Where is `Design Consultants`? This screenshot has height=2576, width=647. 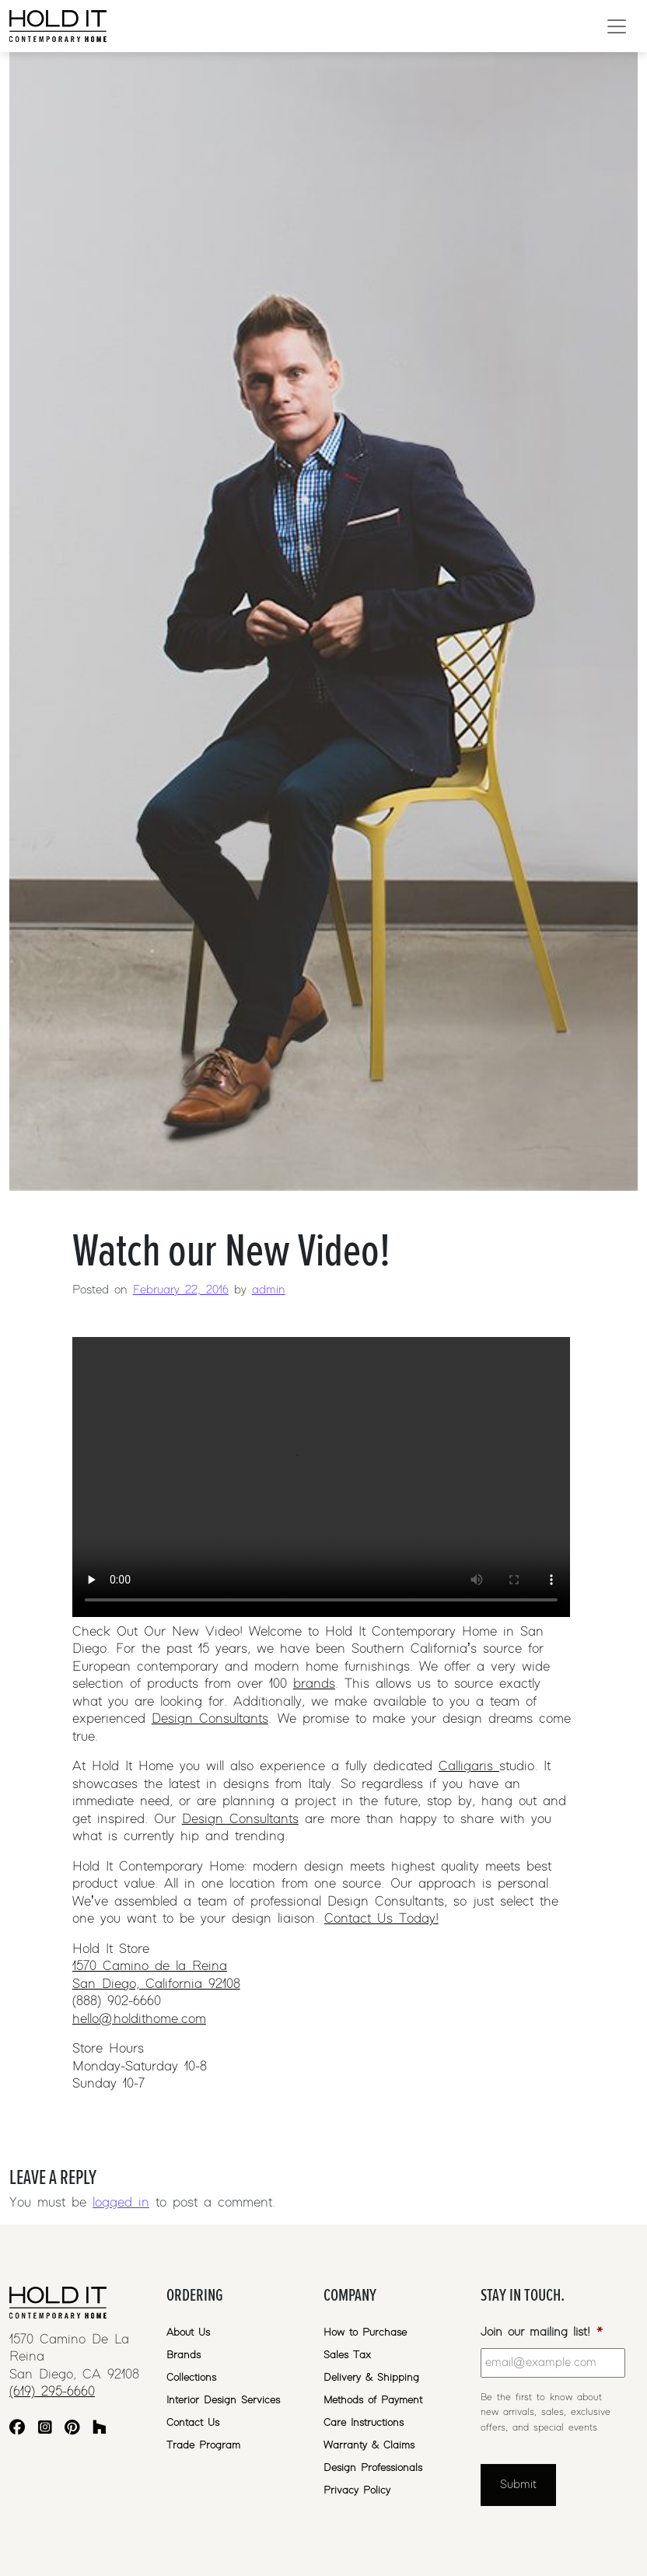
Design Consultants is located at coordinates (210, 1719).